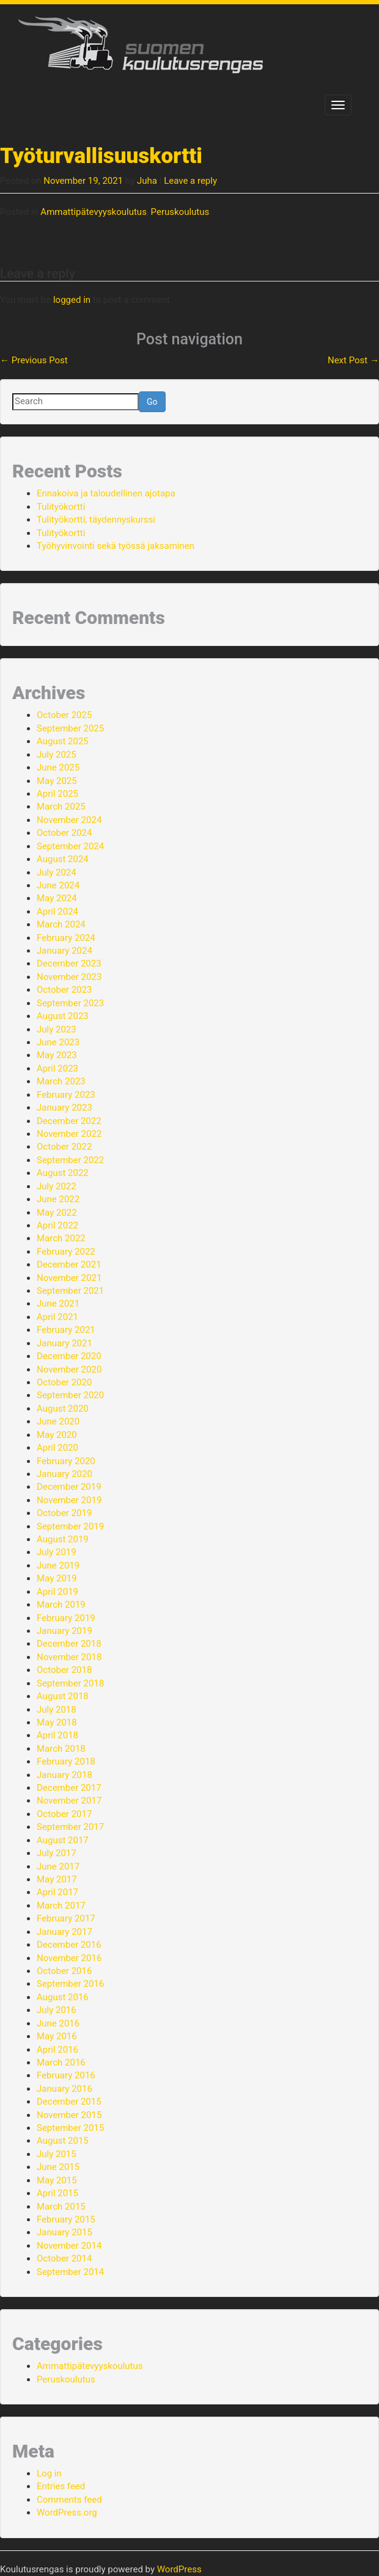 The image size is (379, 2576). Describe the element at coordinates (56, 872) in the screenshot. I see `July 2024` at that location.